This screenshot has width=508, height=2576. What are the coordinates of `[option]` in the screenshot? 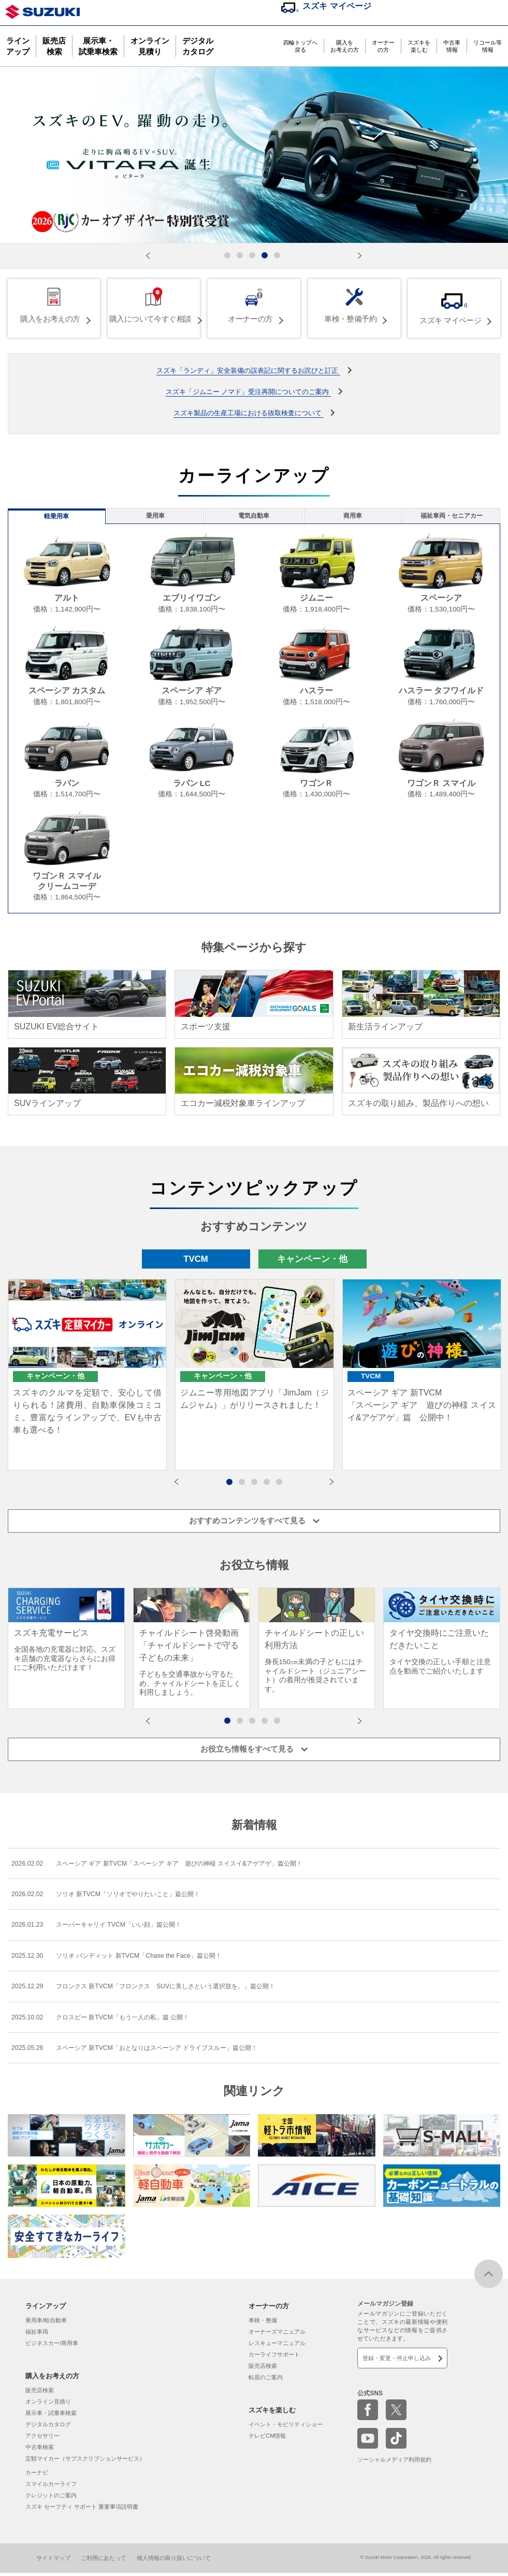 It's located at (87, 1381).